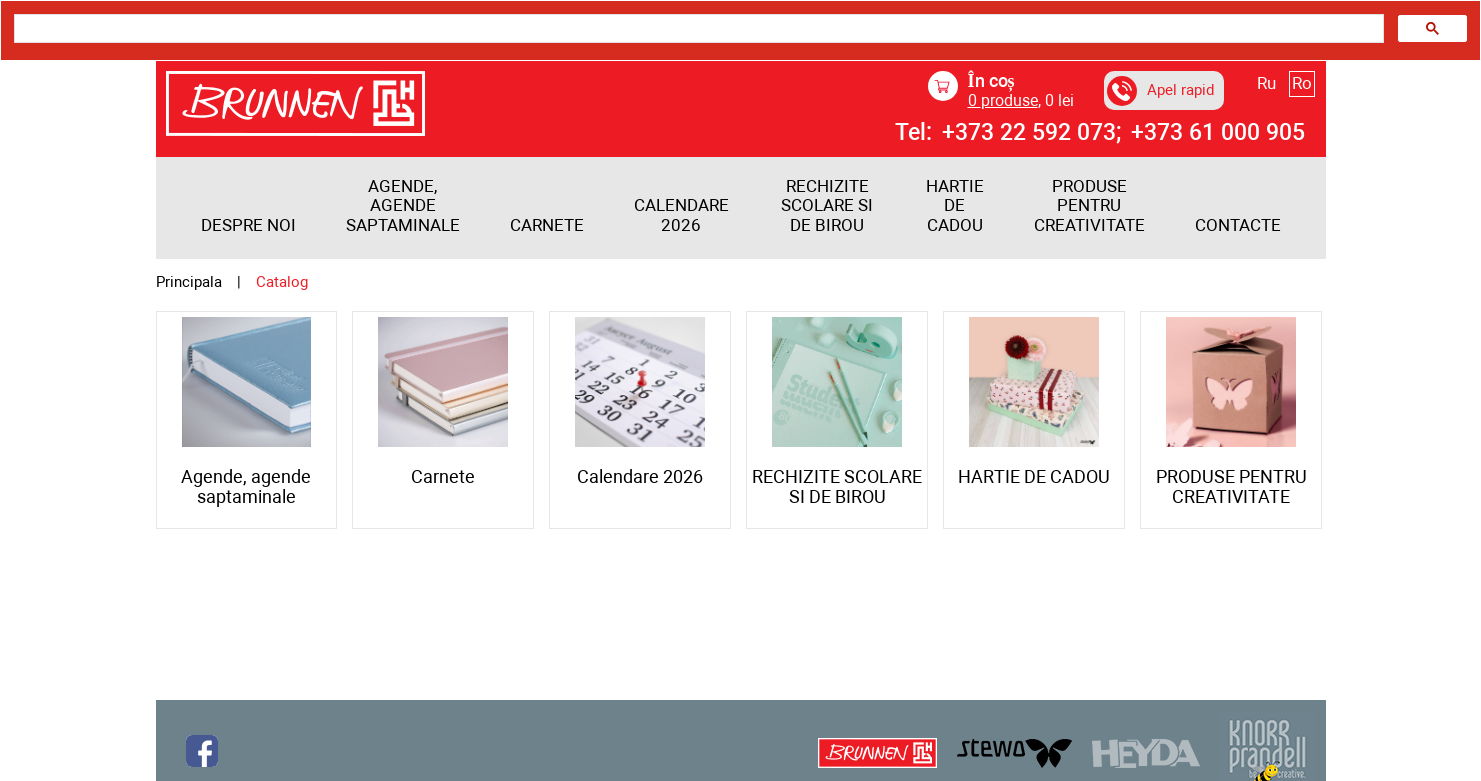 The image size is (1481, 781). Describe the element at coordinates (697, 29) in the screenshot. I see `[search]` at that location.